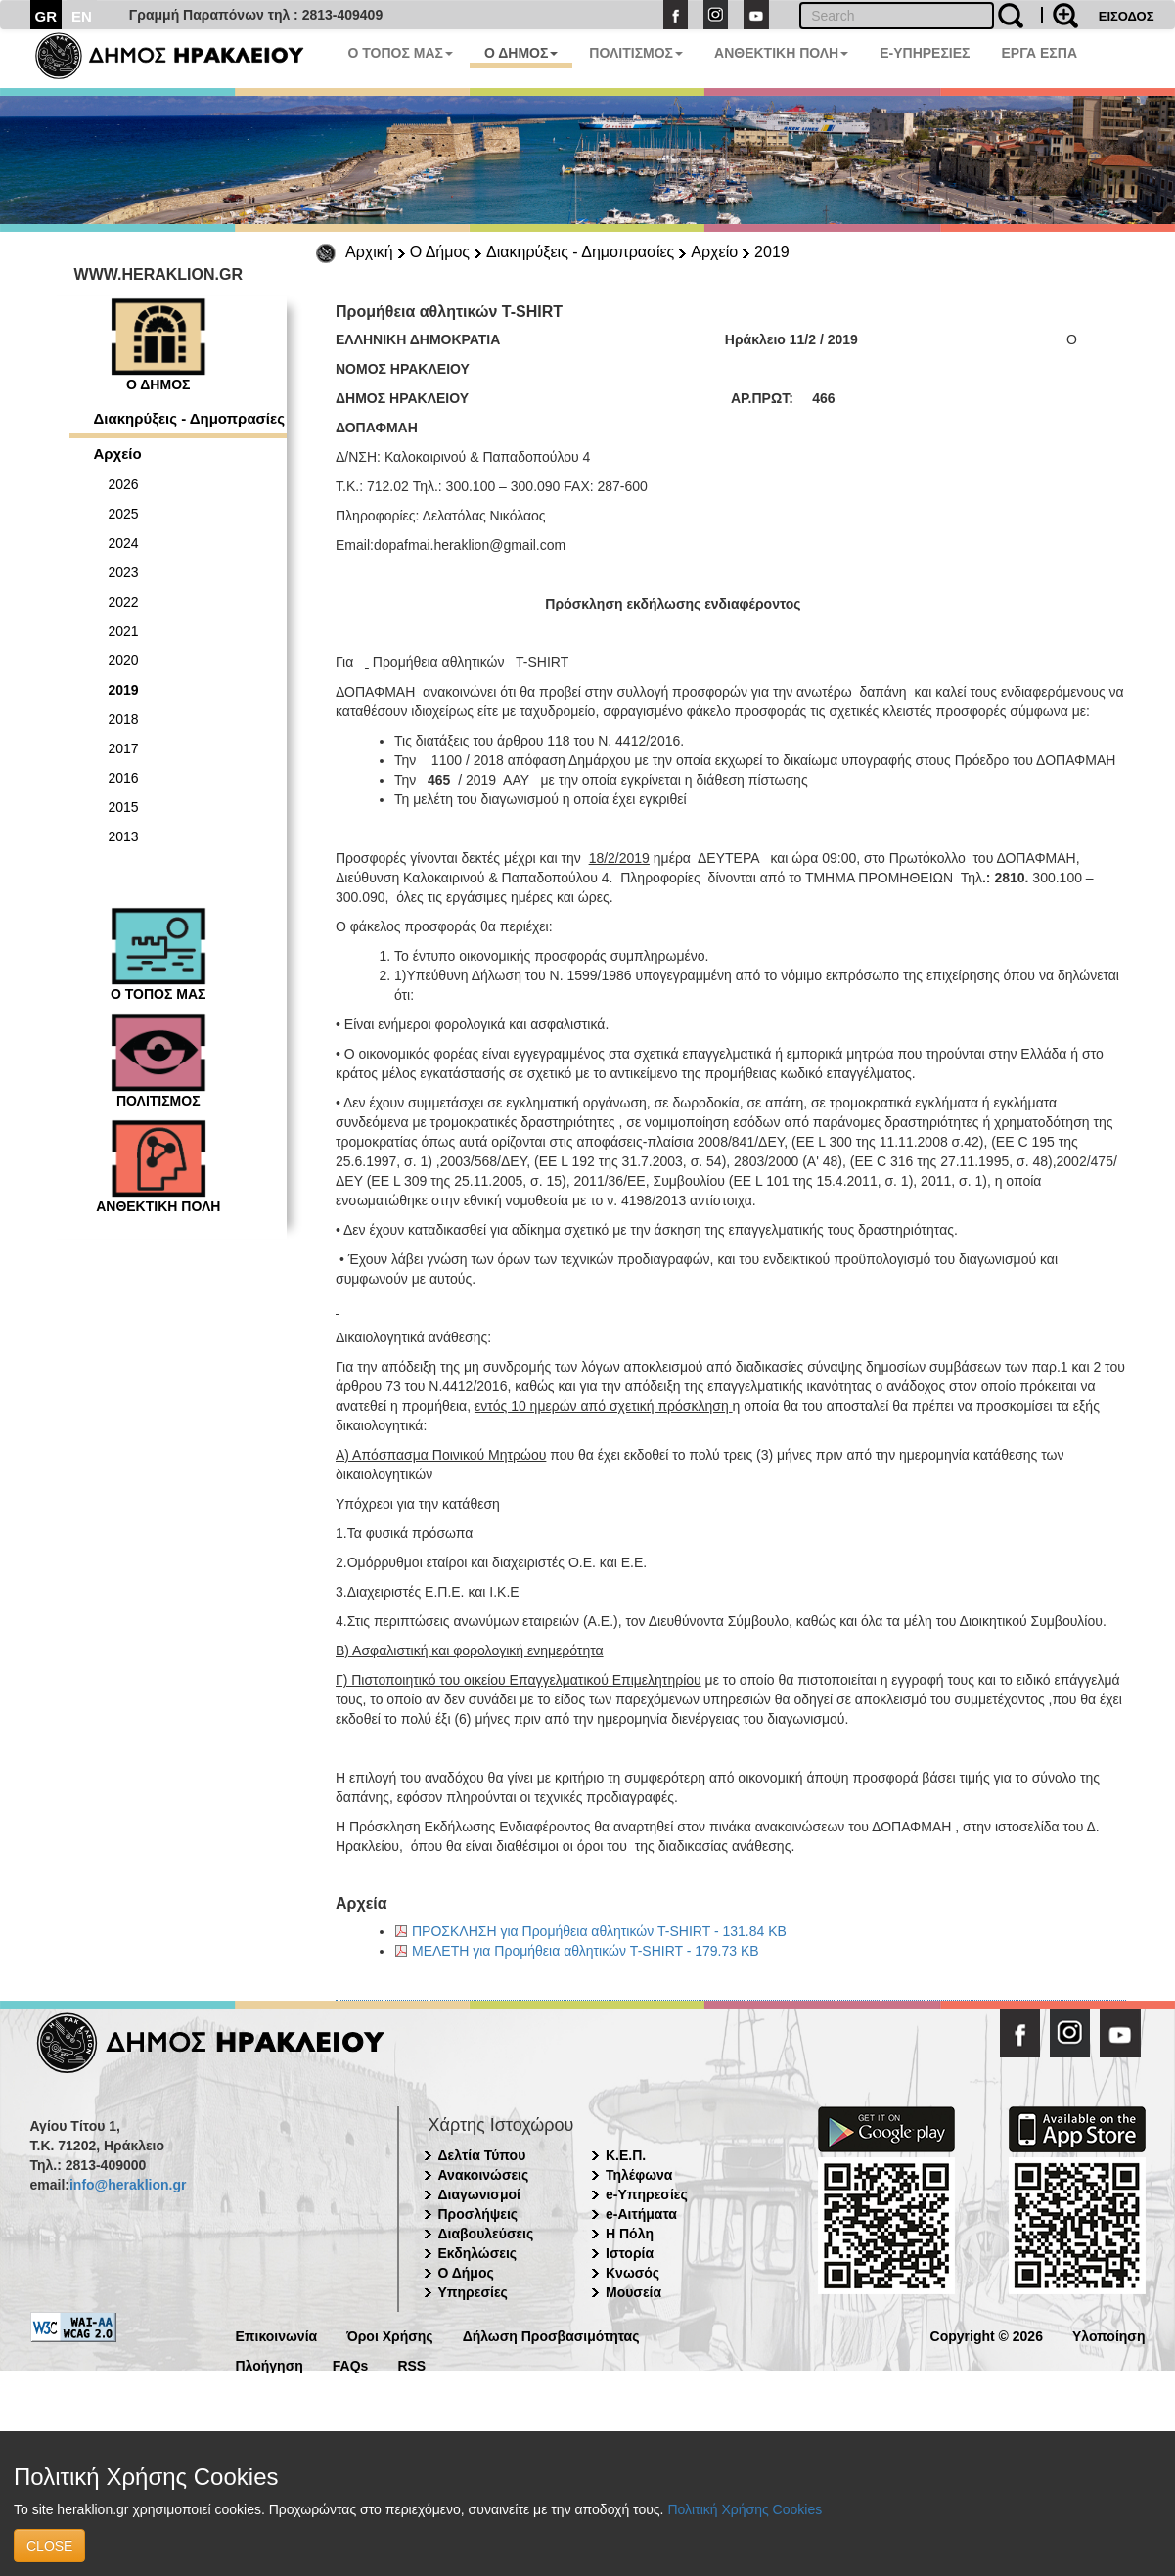 Image resolution: width=1175 pixels, height=2576 pixels. Describe the element at coordinates (714, 252) in the screenshot. I see `Αρχείο` at that location.